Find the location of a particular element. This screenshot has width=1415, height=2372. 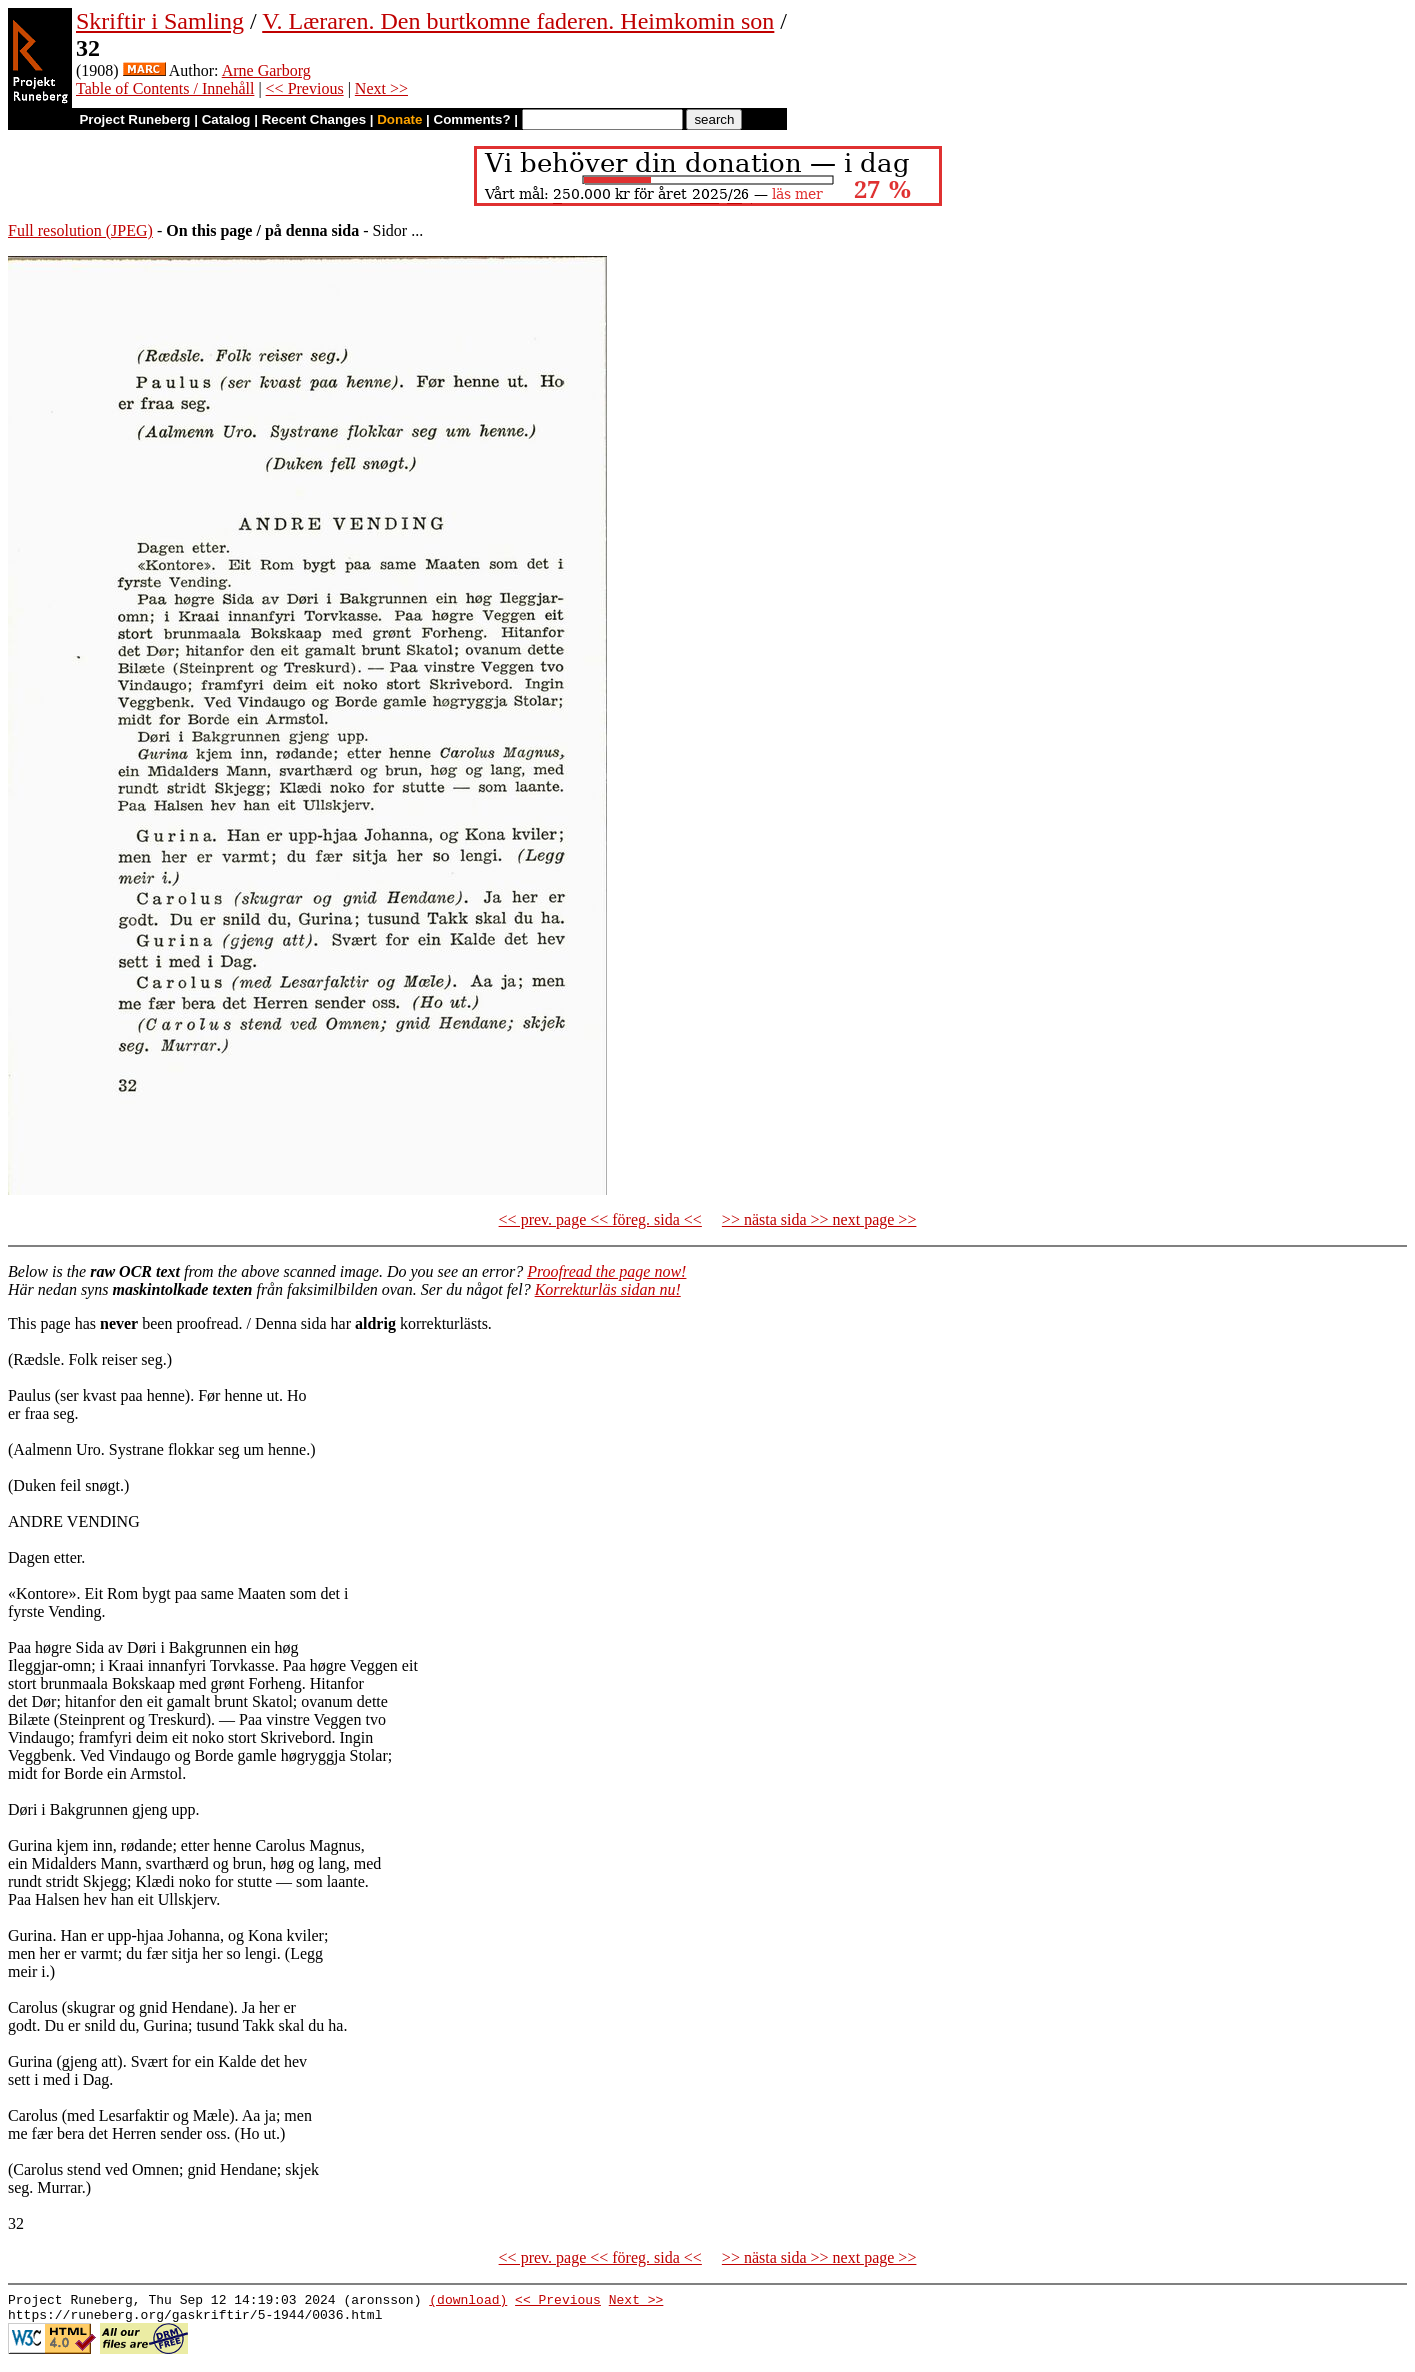

(download) is located at coordinates (468, 2302).